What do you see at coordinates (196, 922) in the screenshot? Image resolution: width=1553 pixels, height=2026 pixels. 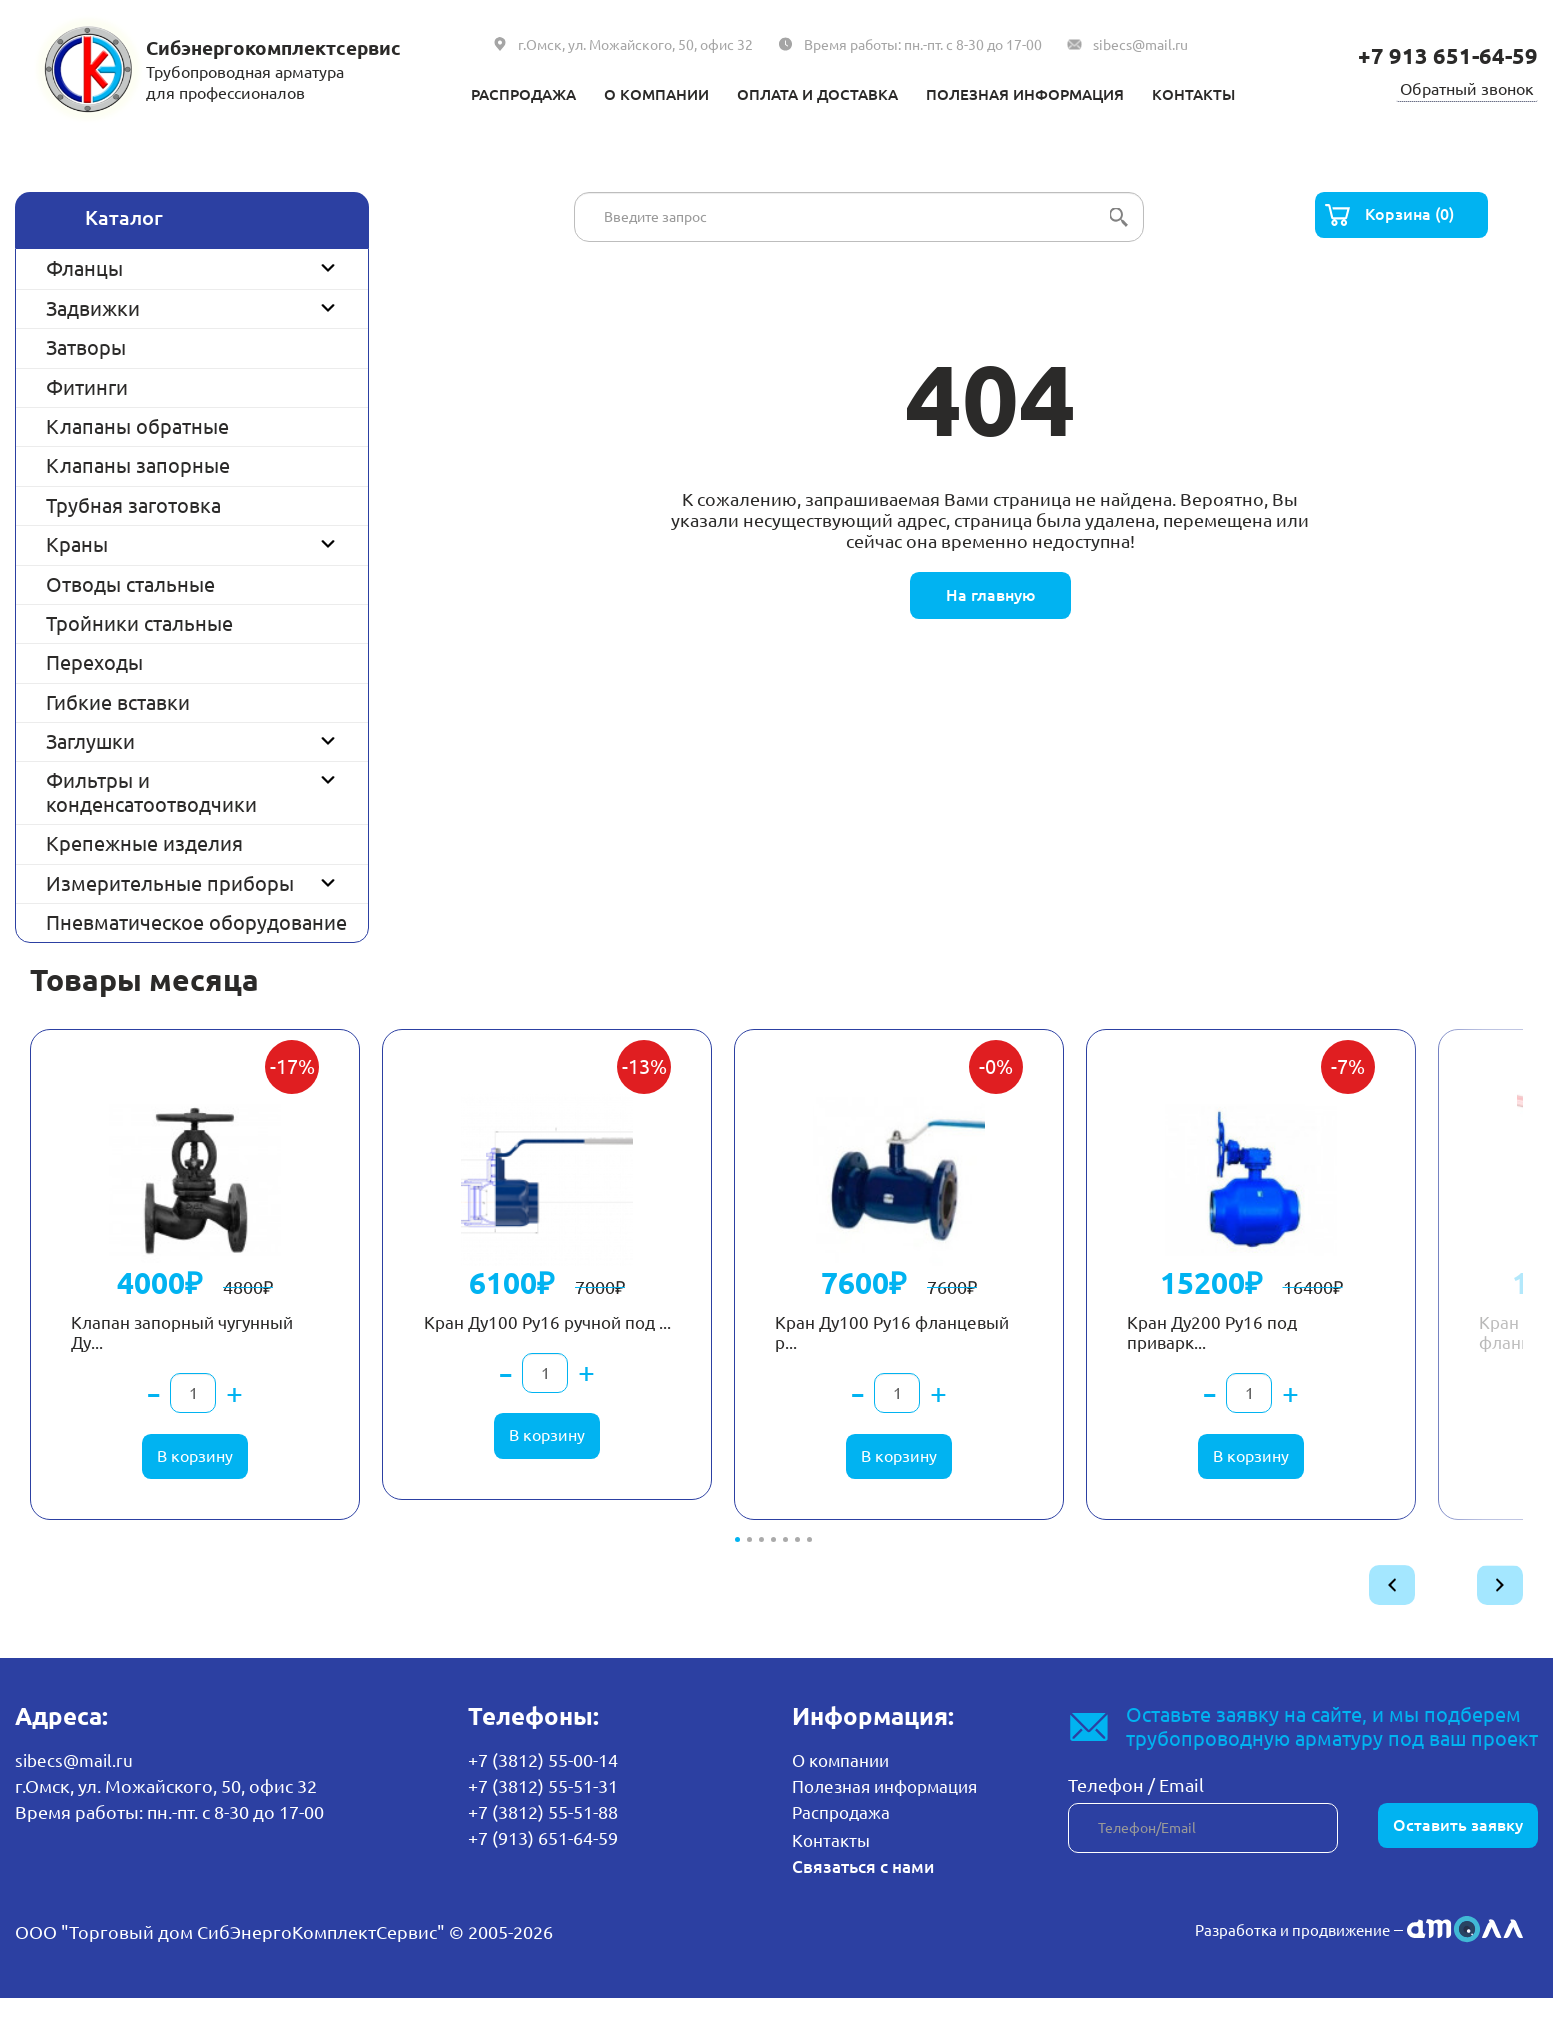 I see `Пневматическое оборудование` at bounding box center [196, 922].